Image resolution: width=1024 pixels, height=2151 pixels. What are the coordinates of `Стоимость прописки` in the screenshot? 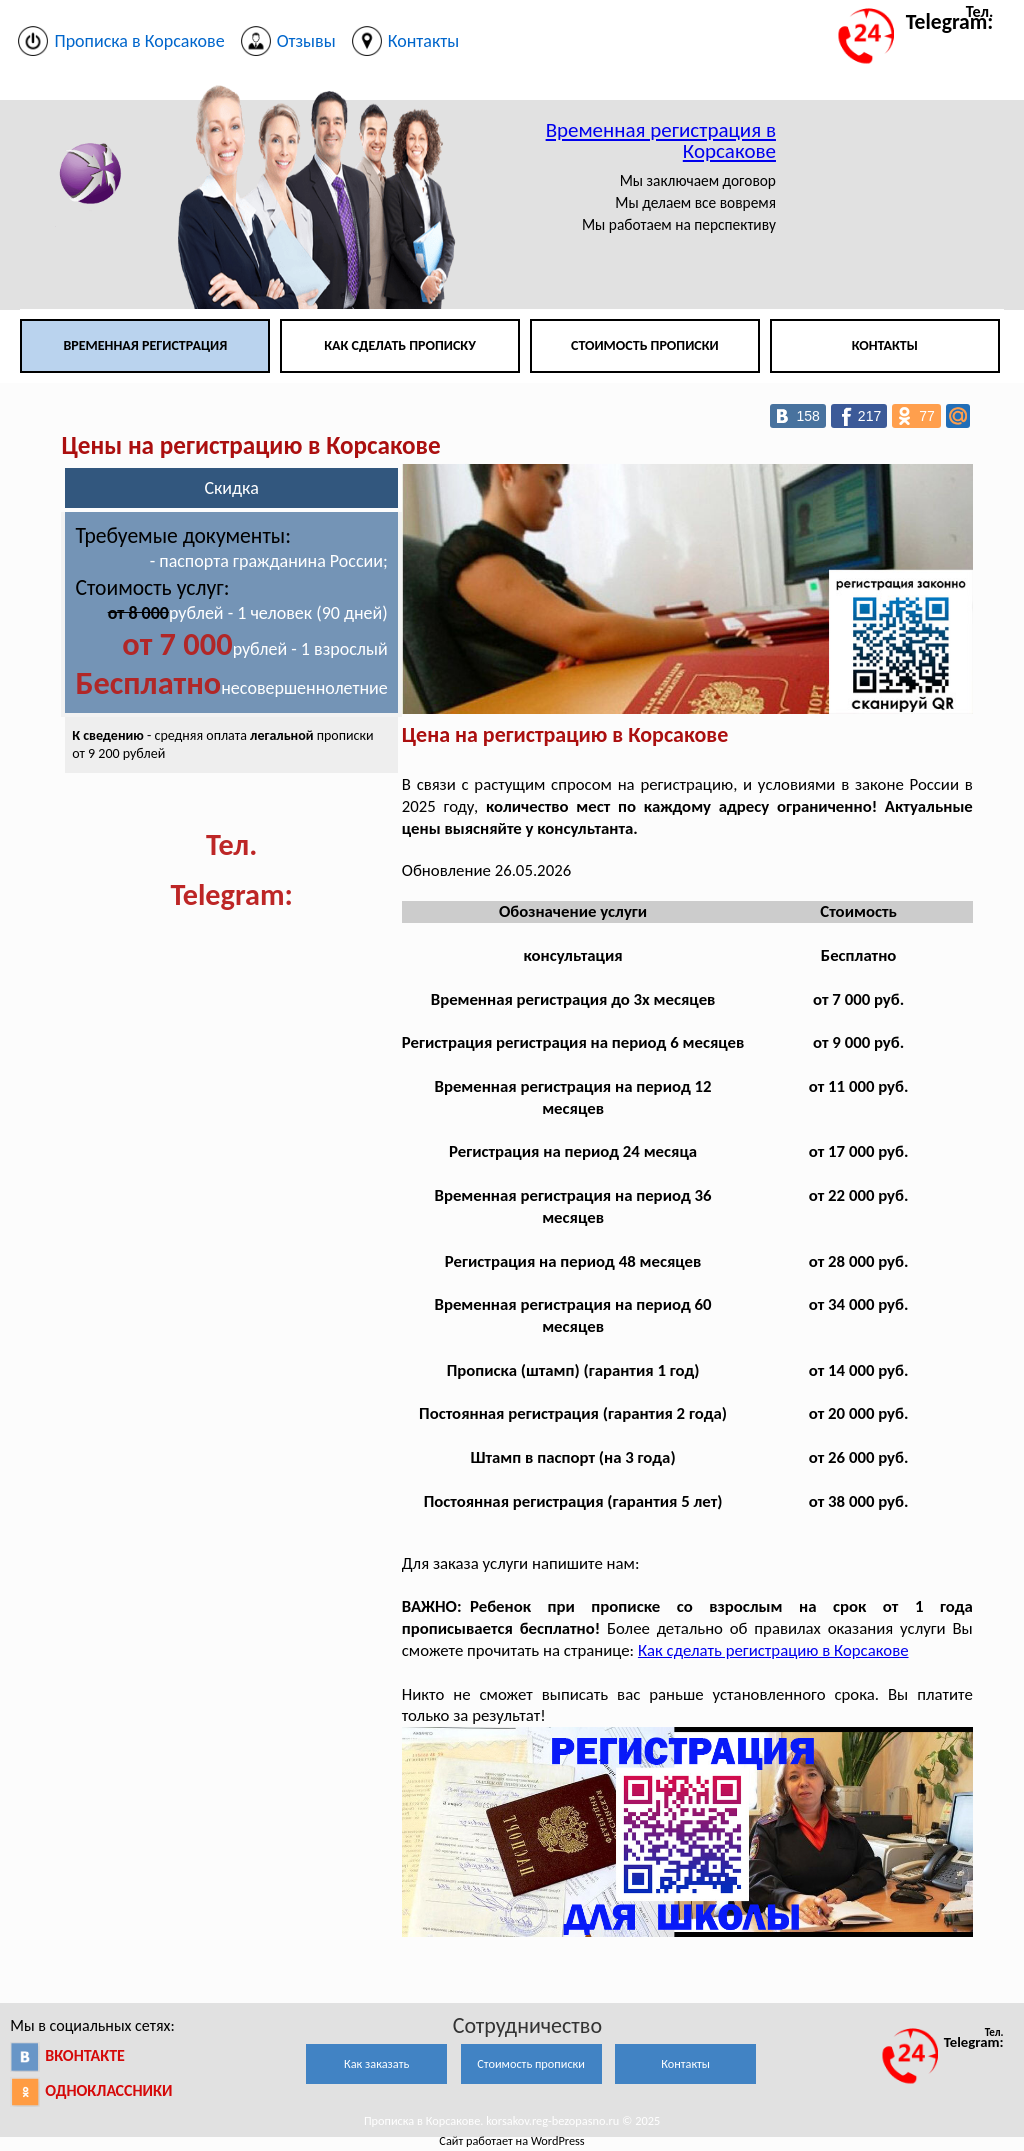 It's located at (645, 345).